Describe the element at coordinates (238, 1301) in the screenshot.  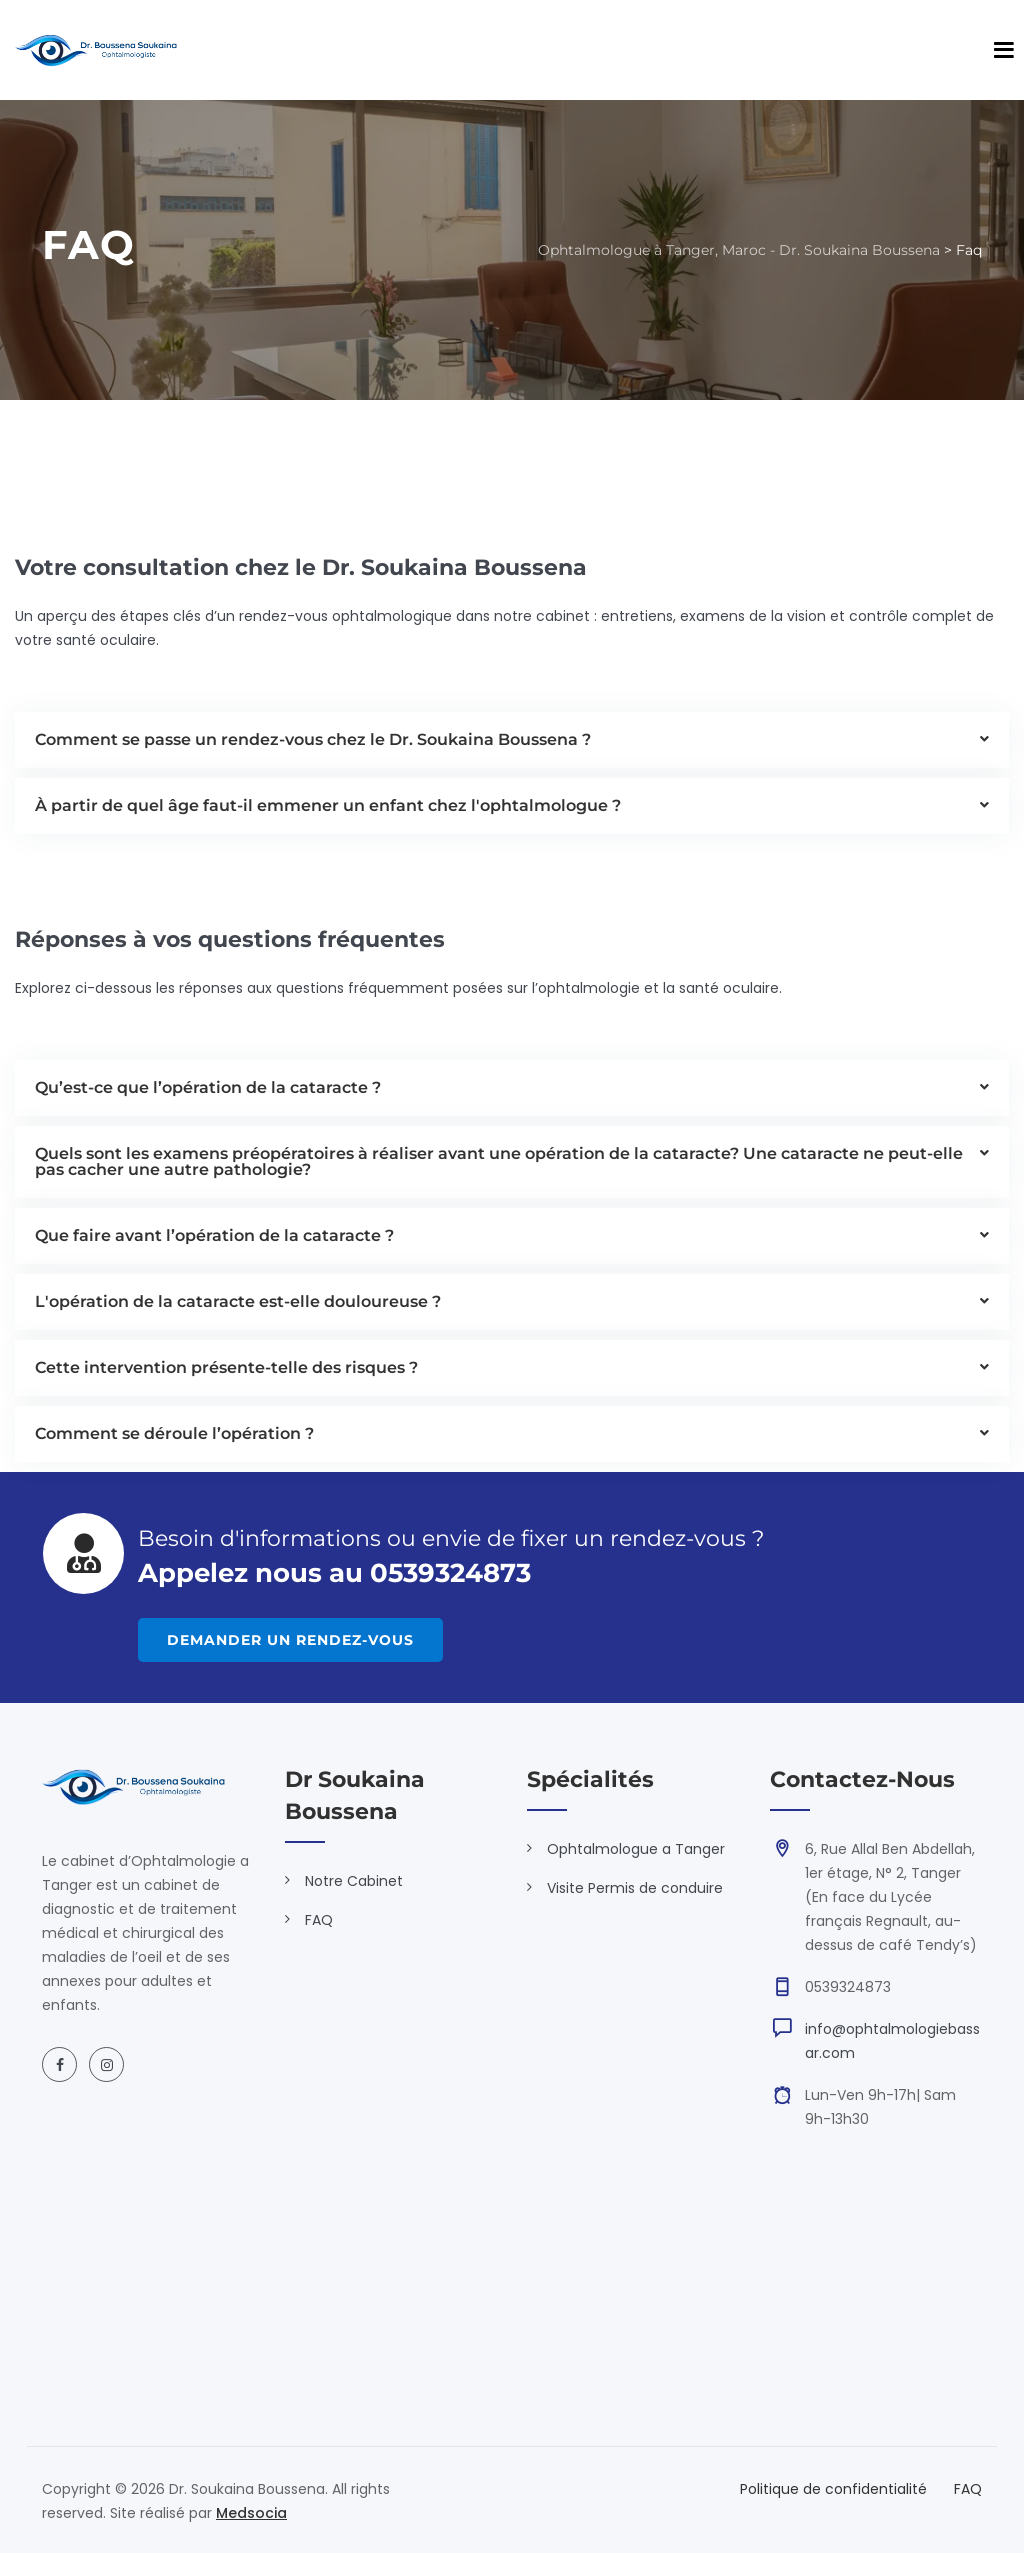
I see `L'opération de la cataracte est-elle douloureuse ?` at that location.